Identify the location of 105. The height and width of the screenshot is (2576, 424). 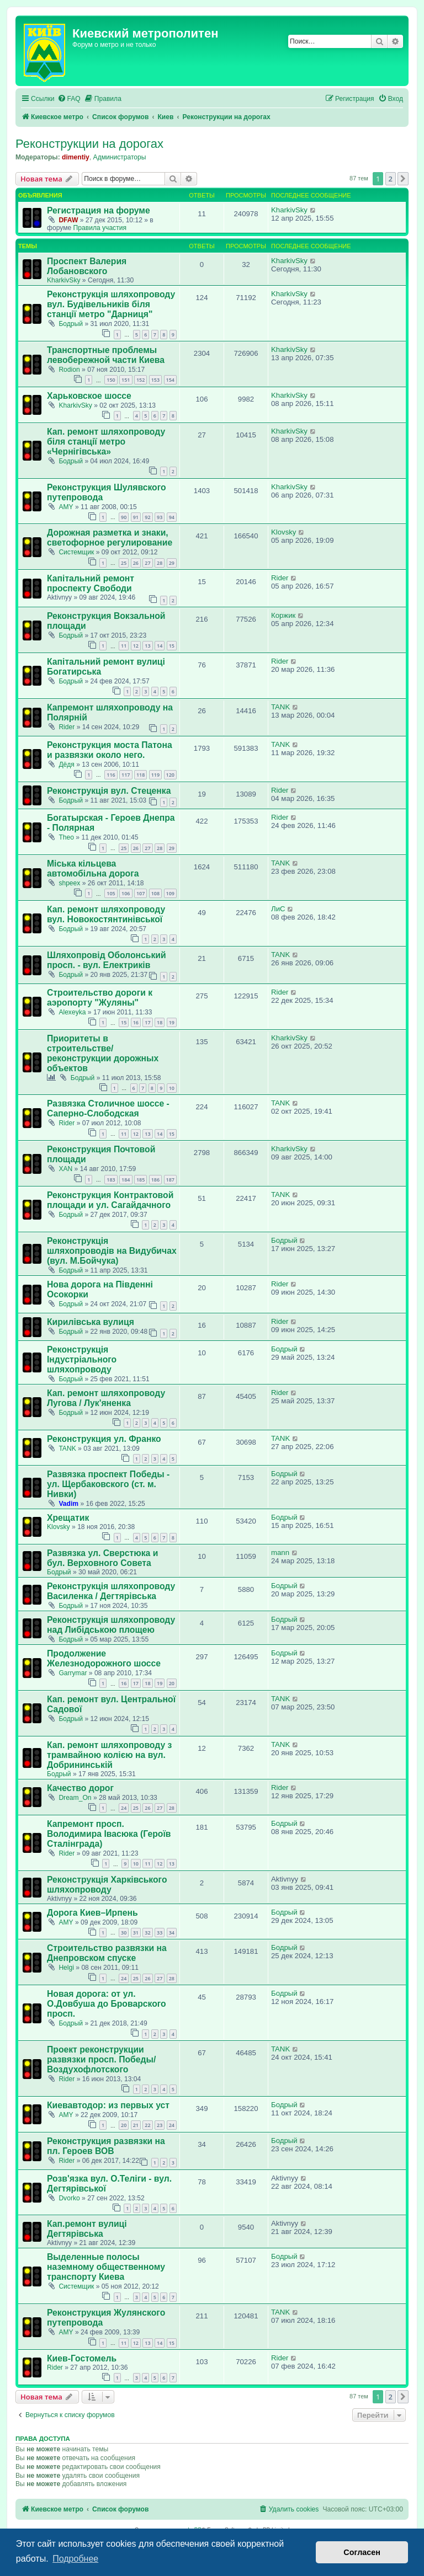
(111, 893).